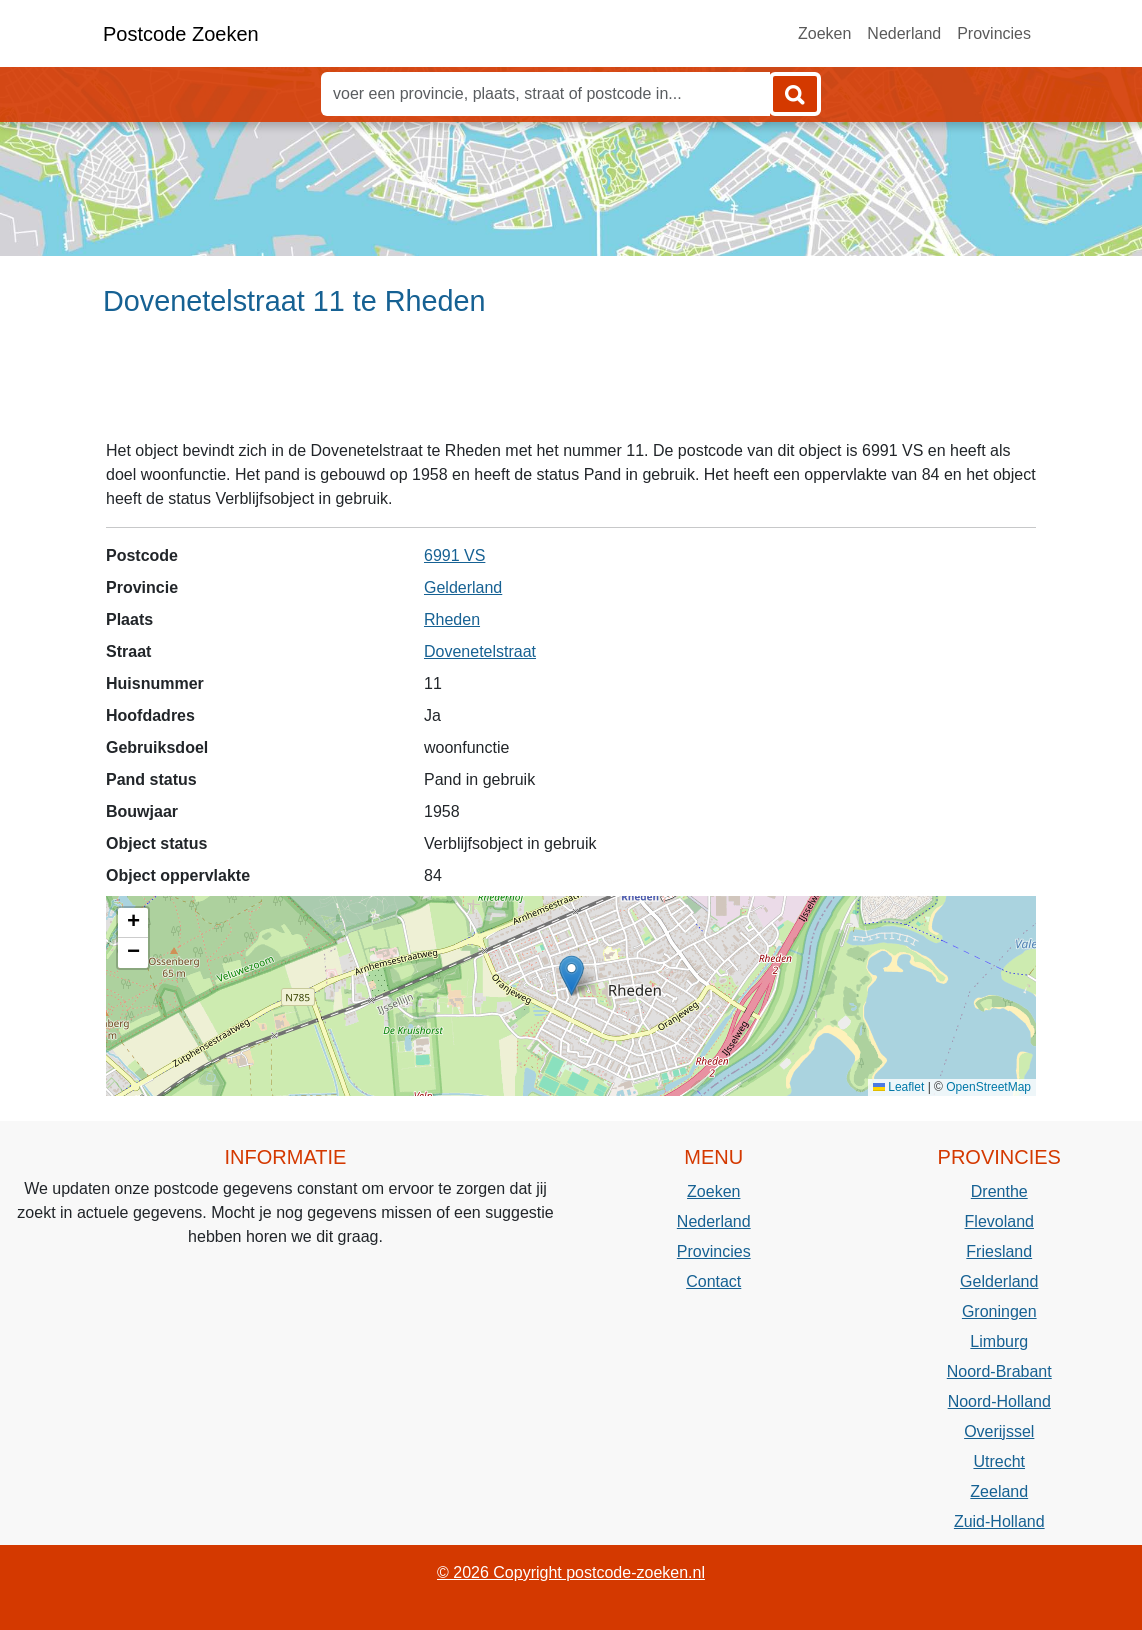 This screenshot has width=1142, height=1630. Describe the element at coordinates (898, 1087) in the screenshot. I see `Leaflet` at that location.